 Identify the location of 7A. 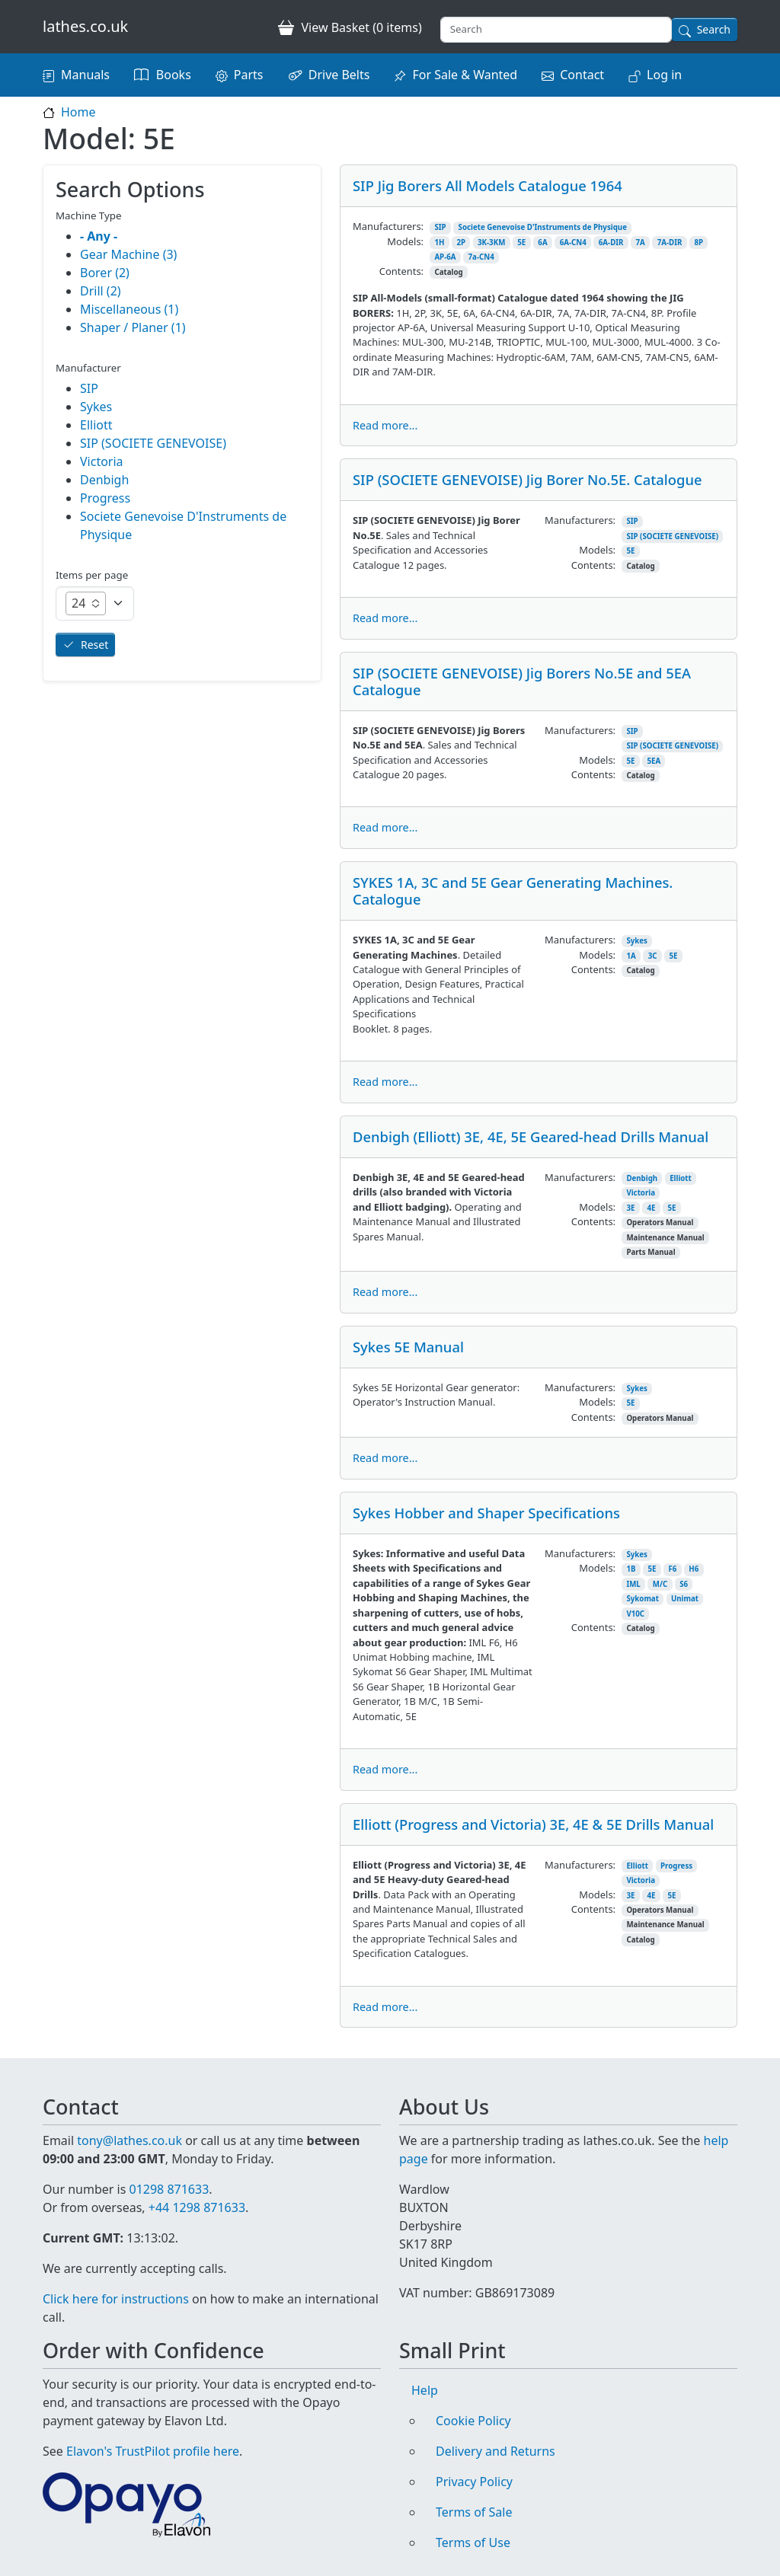
(639, 242).